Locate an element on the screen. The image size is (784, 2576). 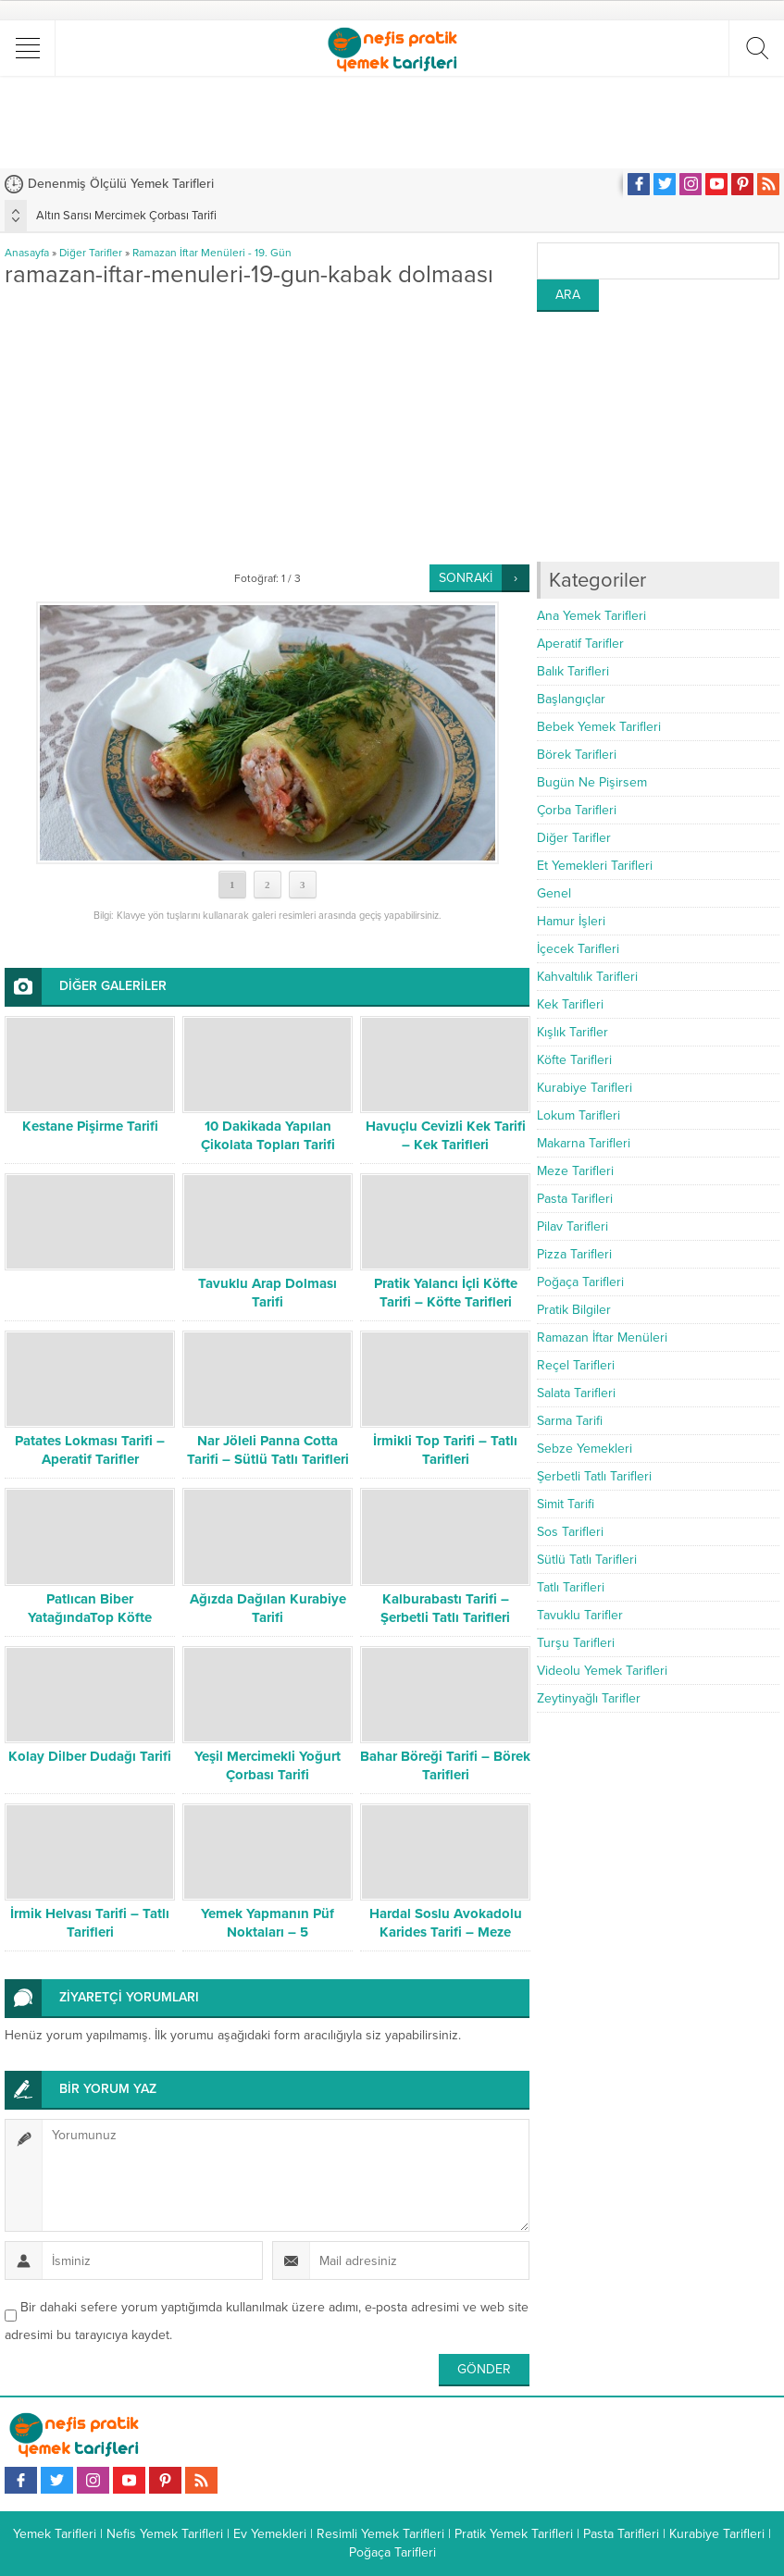
Hardal Soslu Avokadolu Karides Tarifi – Meze Tarifleri is located at coordinates (445, 1932).